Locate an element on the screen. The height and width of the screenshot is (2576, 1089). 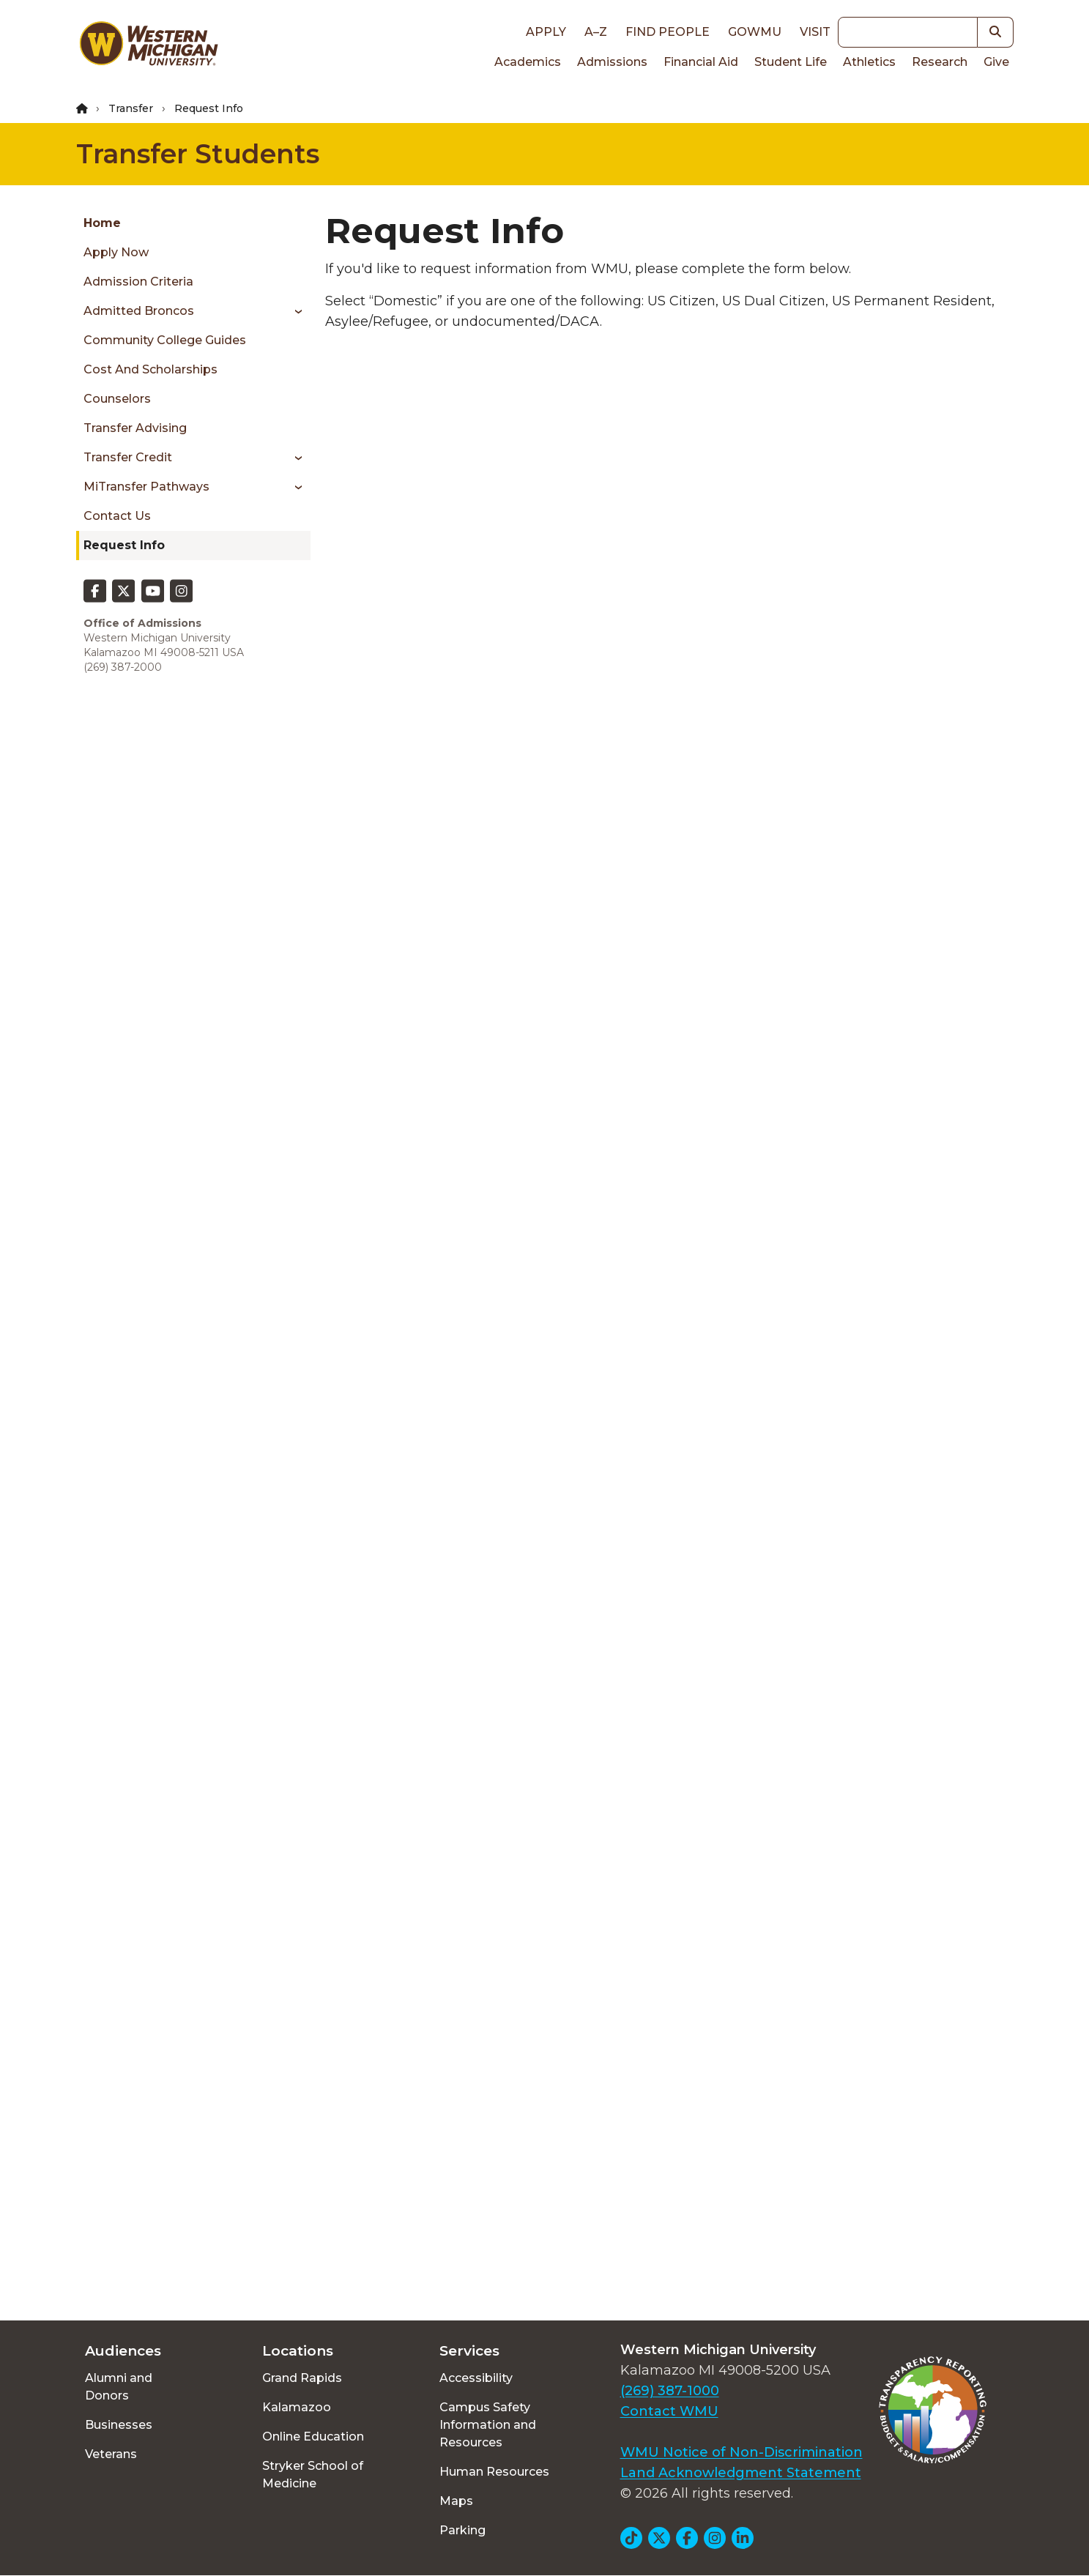
Research is located at coordinates (939, 62).